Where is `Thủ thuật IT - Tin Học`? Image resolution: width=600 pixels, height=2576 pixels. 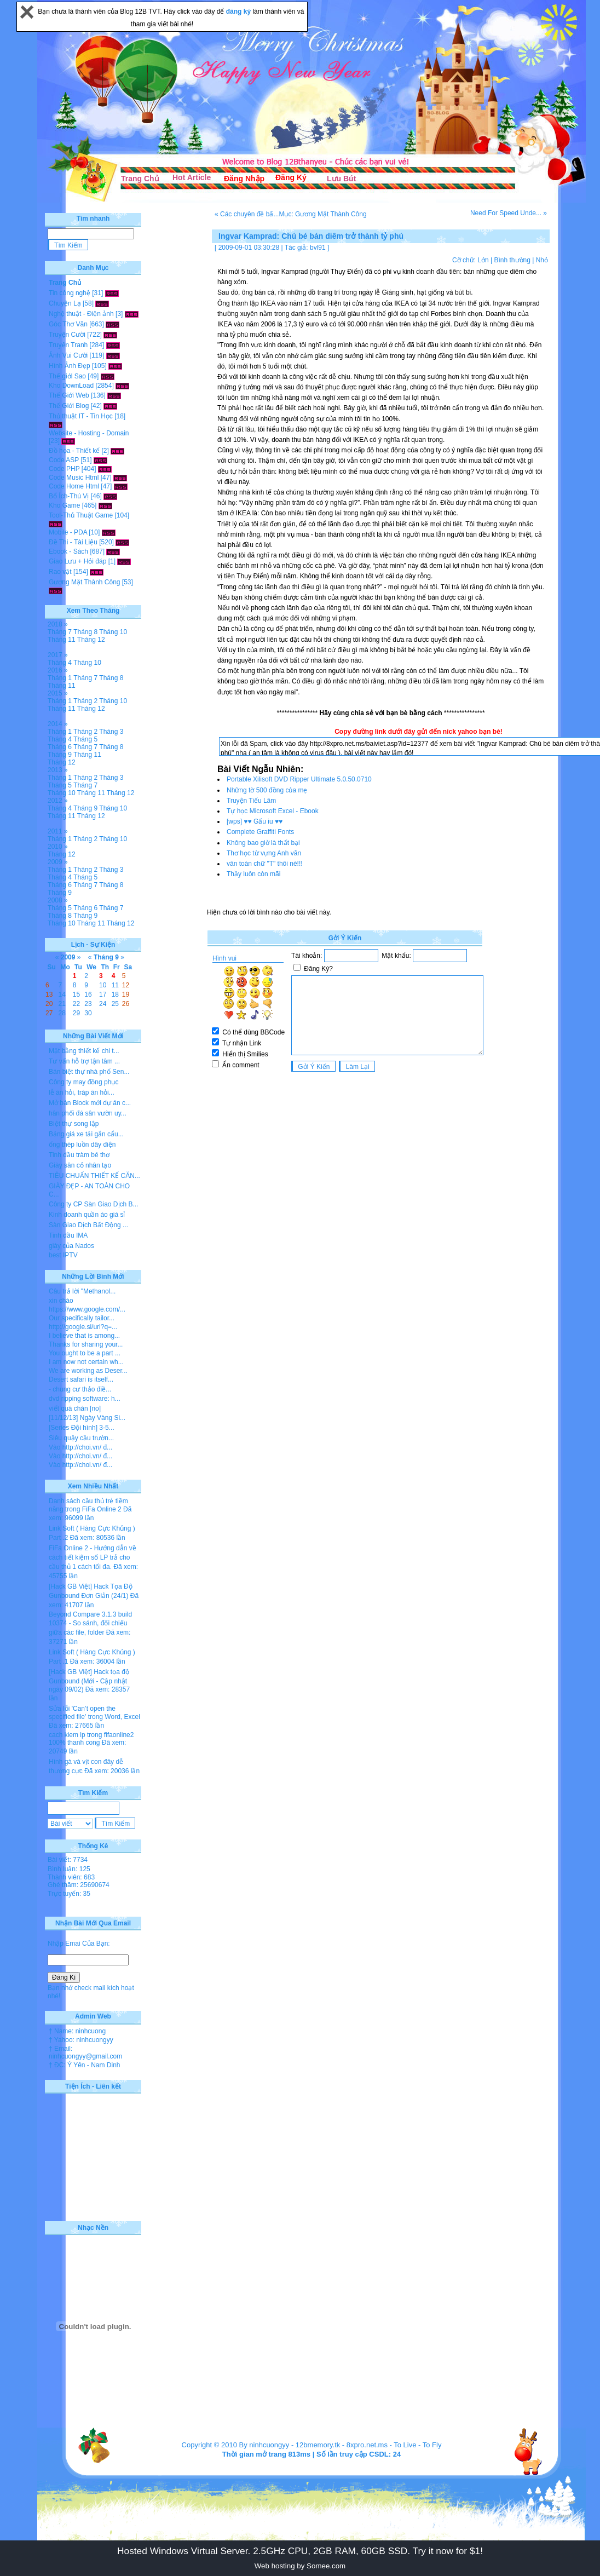
Thủ thuật IT - Tin Học is located at coordinates (81, 416).